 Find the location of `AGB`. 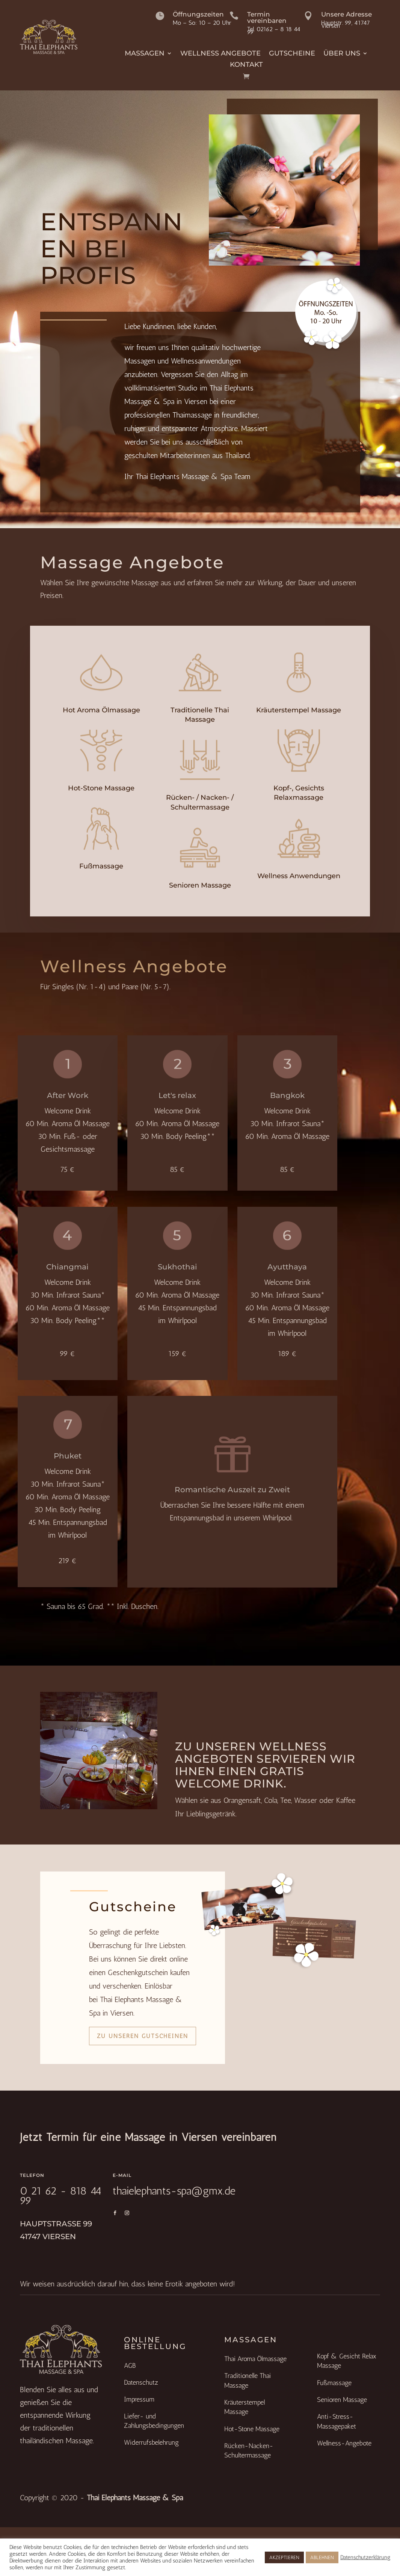

AGB is located at coordinates (130, 2365).